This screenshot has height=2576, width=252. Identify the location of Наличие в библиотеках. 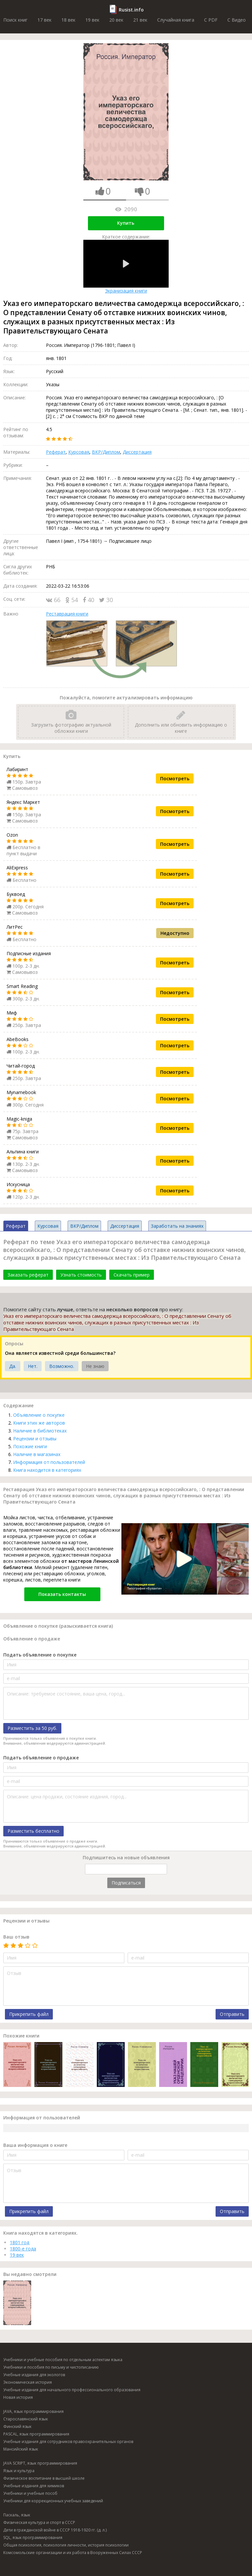
(40, 1431).